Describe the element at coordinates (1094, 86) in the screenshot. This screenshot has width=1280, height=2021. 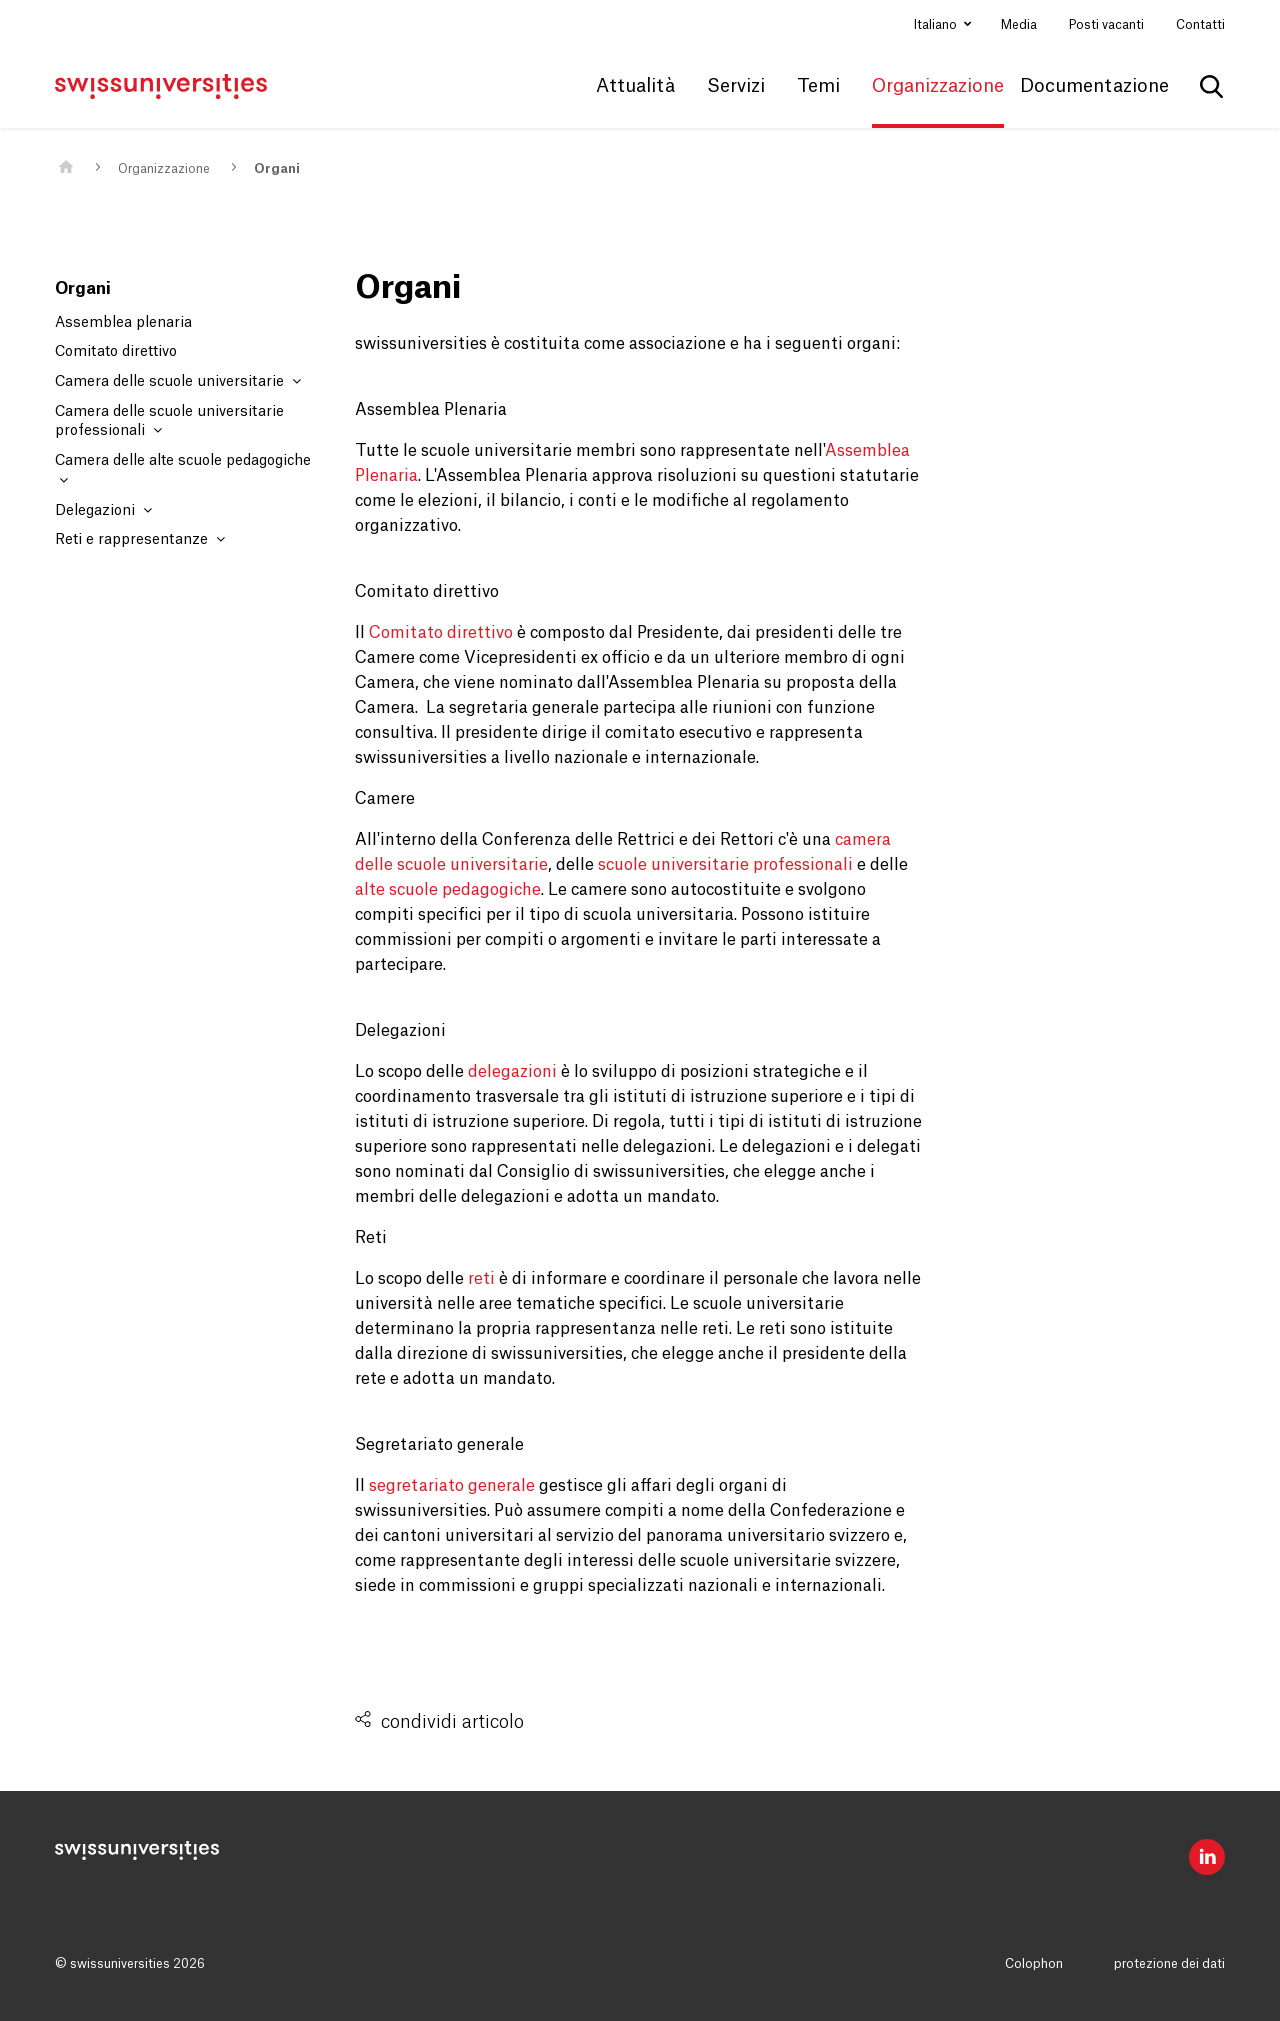
I see `Documentazione [button]` at that location.